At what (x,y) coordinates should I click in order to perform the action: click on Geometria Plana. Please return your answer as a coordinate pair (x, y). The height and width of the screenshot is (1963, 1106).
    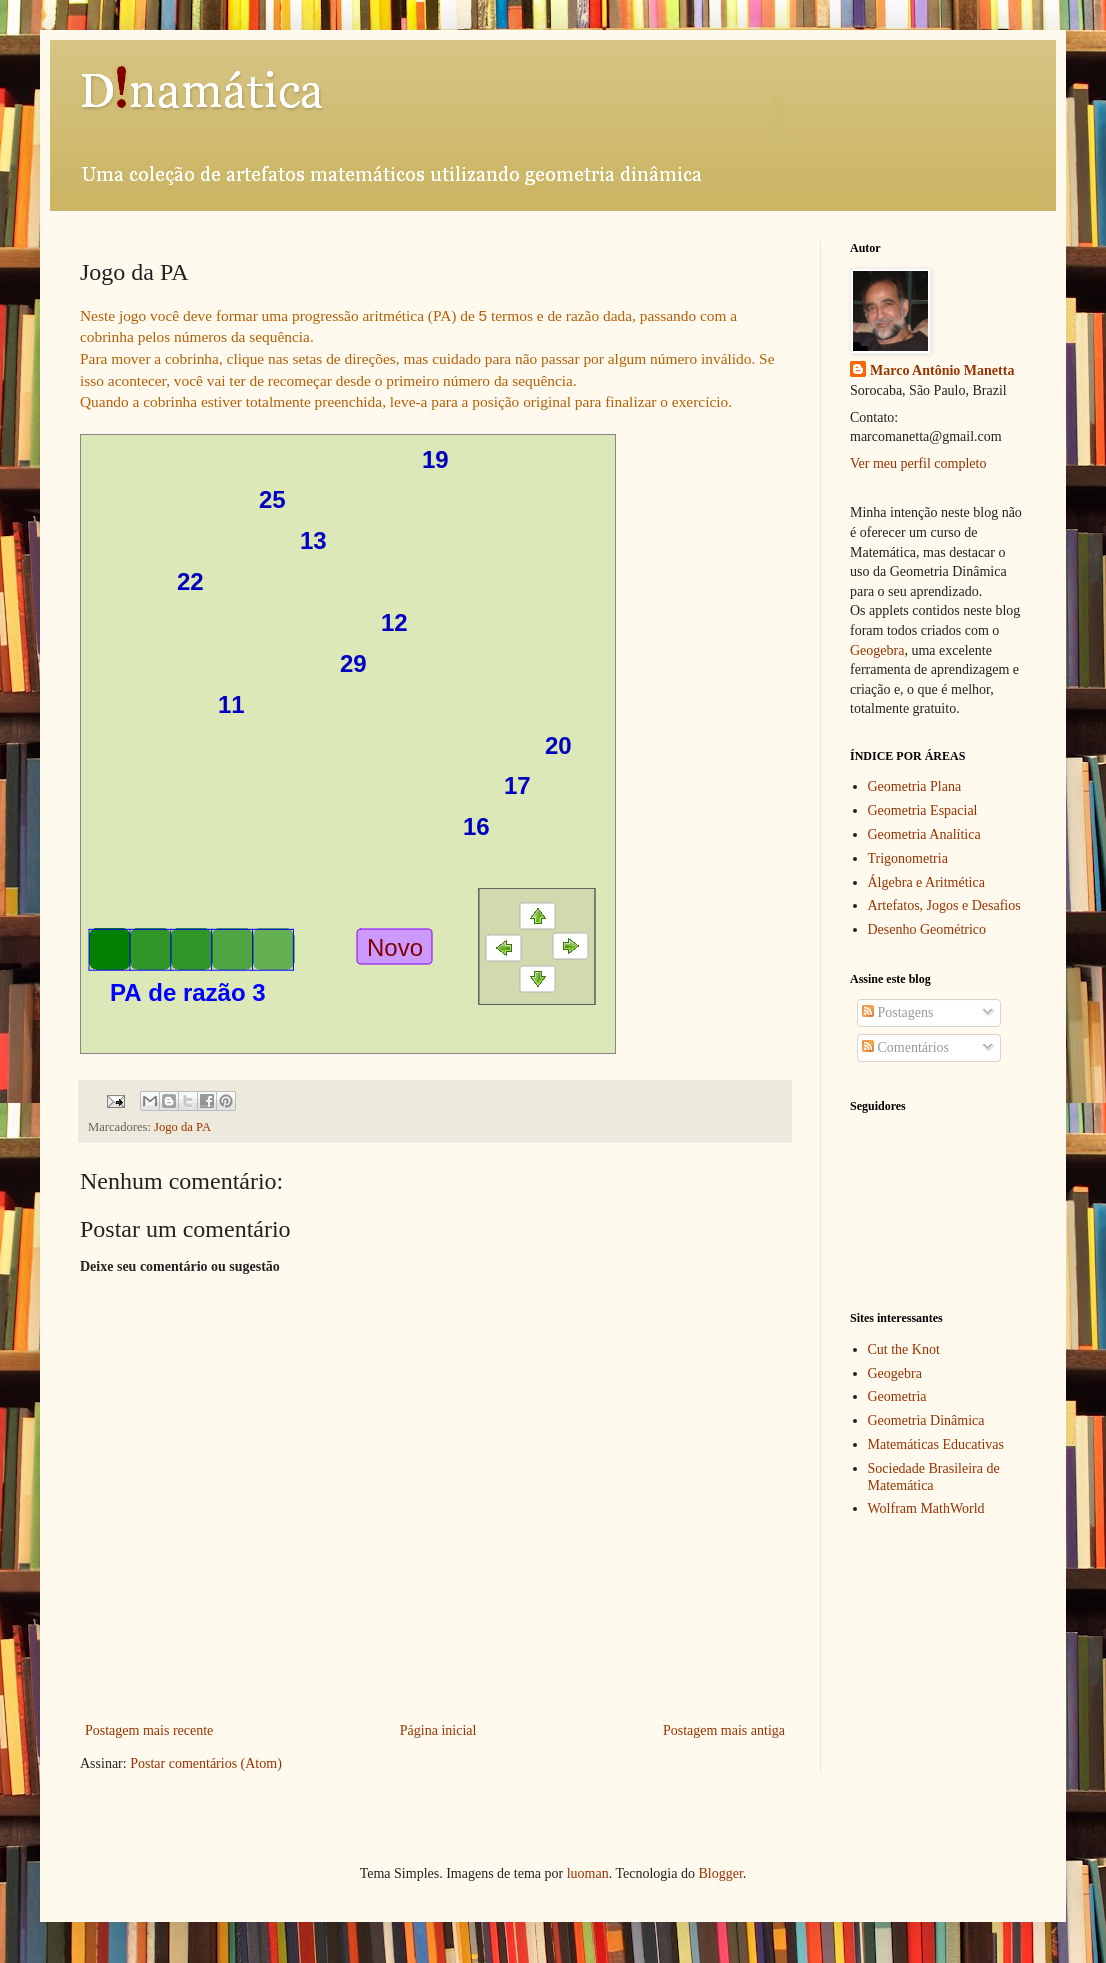
    Looking at the image, I should click on (915, 786).